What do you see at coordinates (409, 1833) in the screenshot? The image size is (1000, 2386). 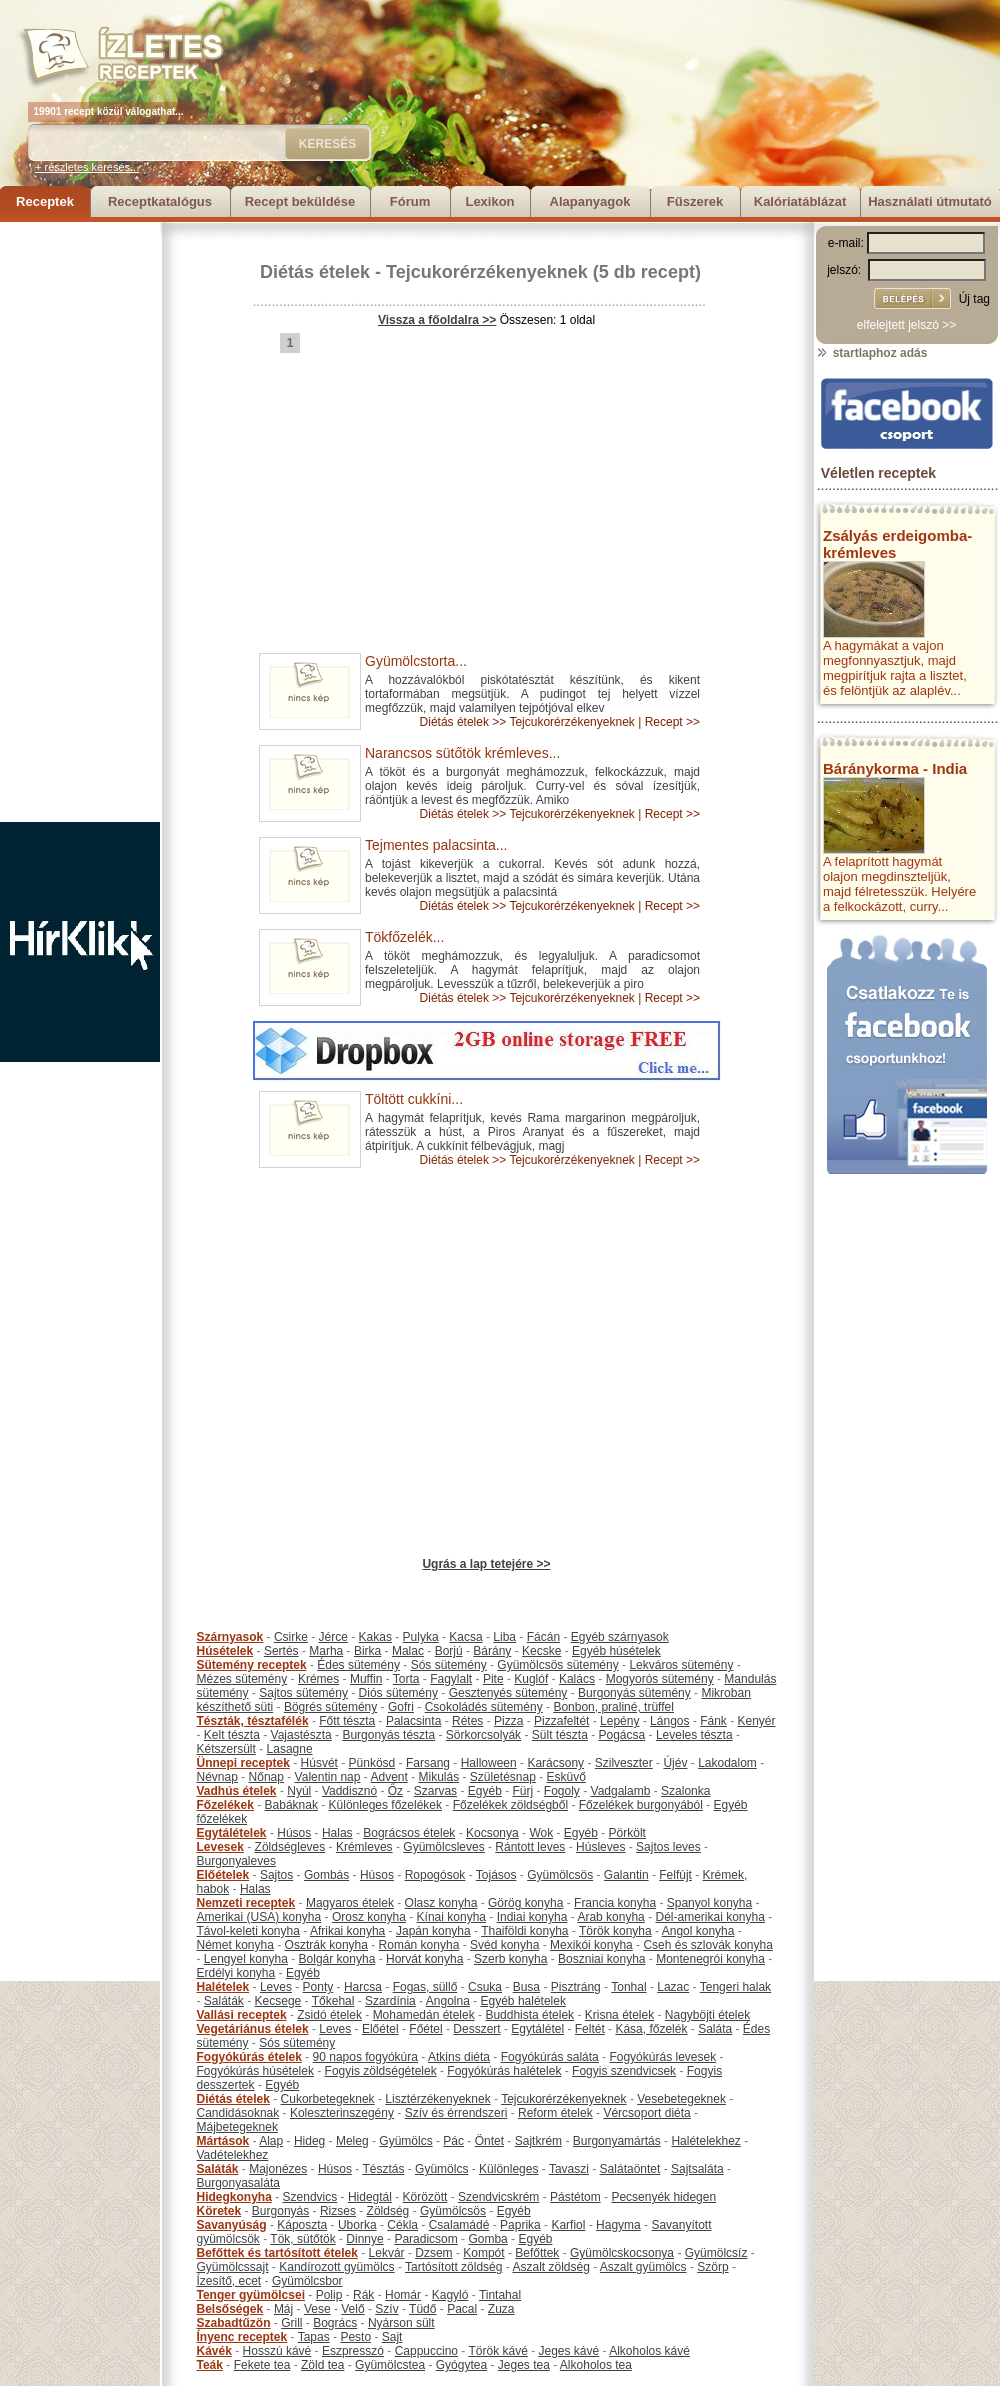 I see `Bográcsos ételek` at bounding box center [409, 1833].